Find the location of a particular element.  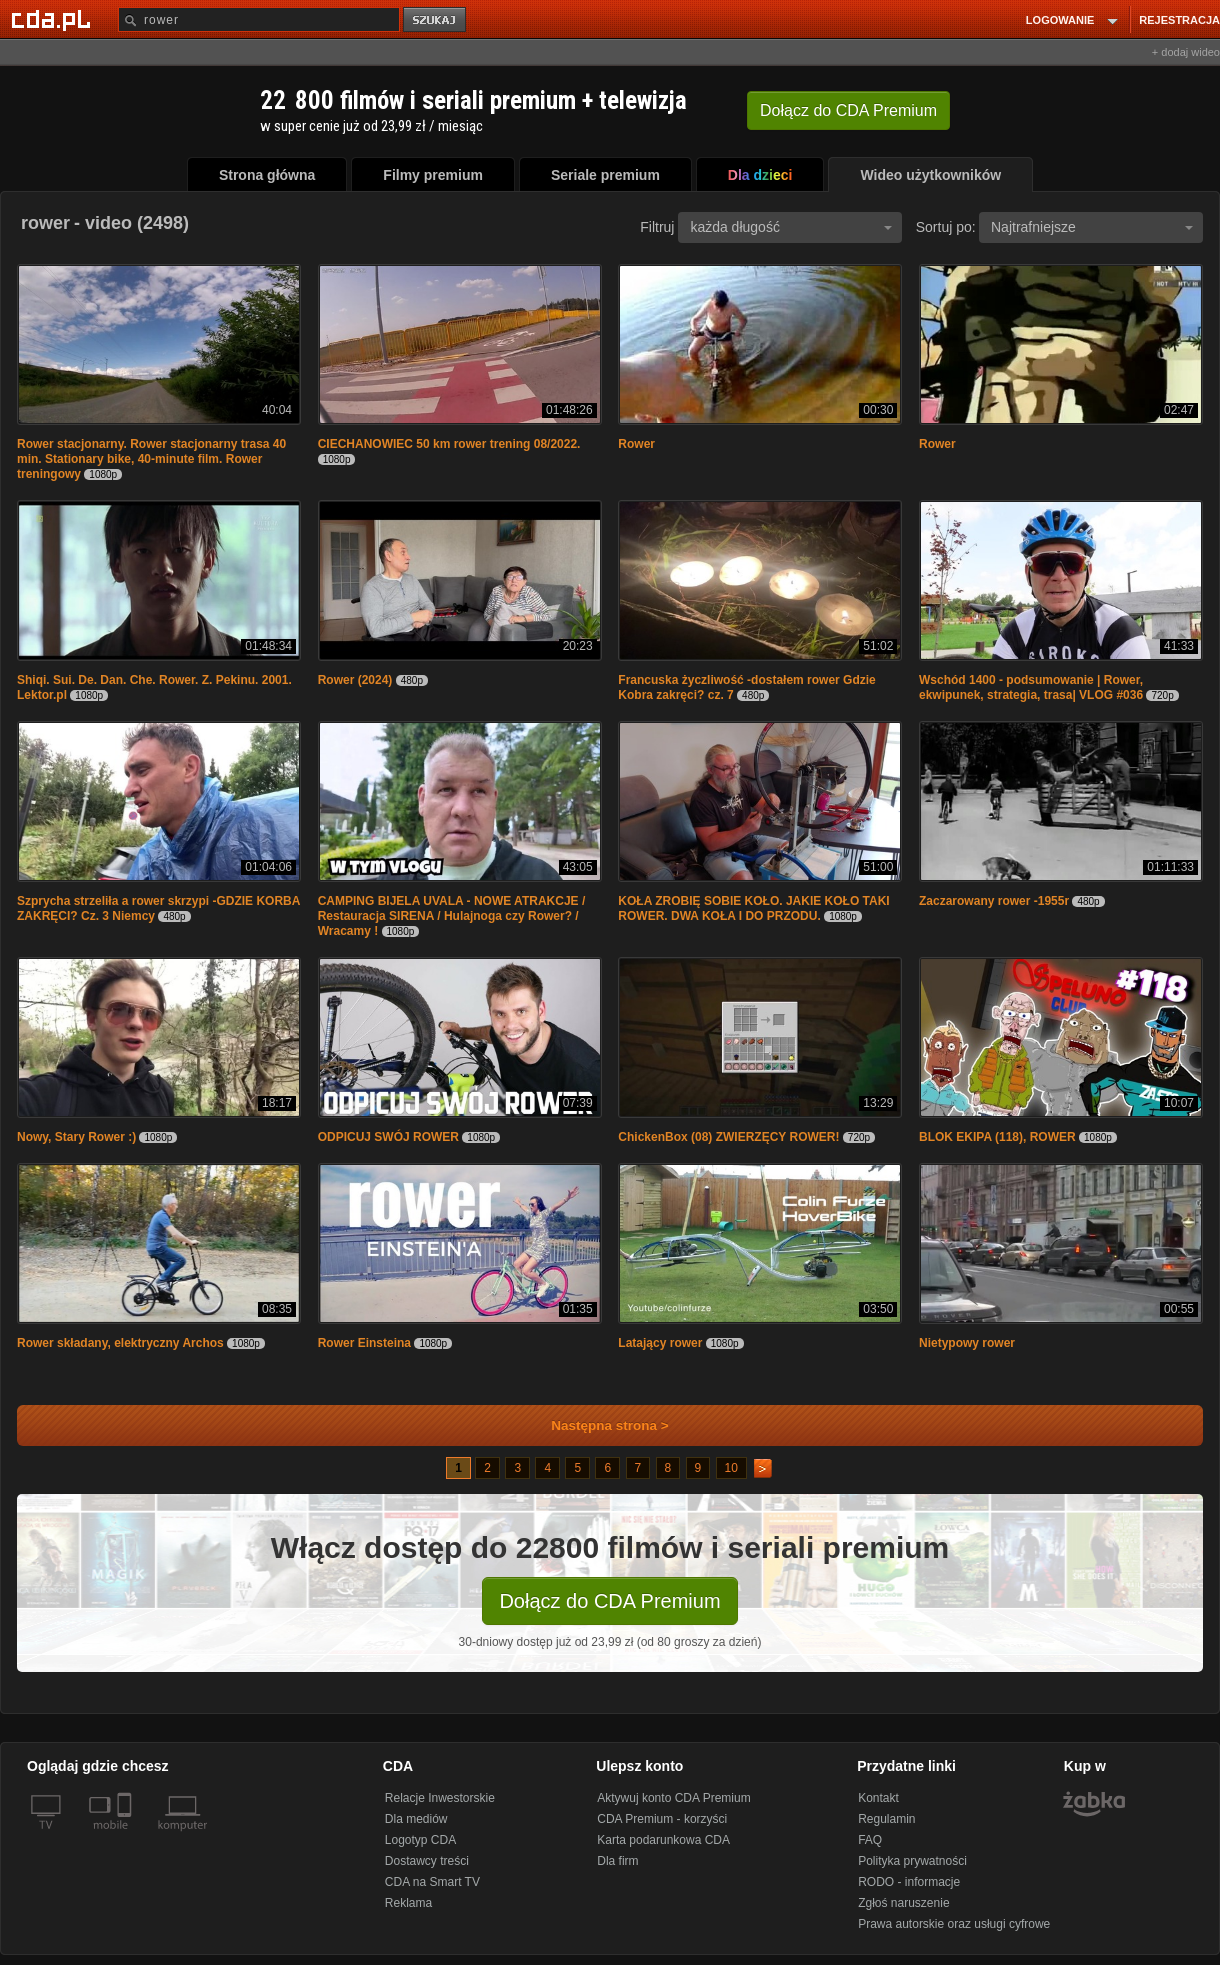

Latający rower is located at coordinates (660, 1343).